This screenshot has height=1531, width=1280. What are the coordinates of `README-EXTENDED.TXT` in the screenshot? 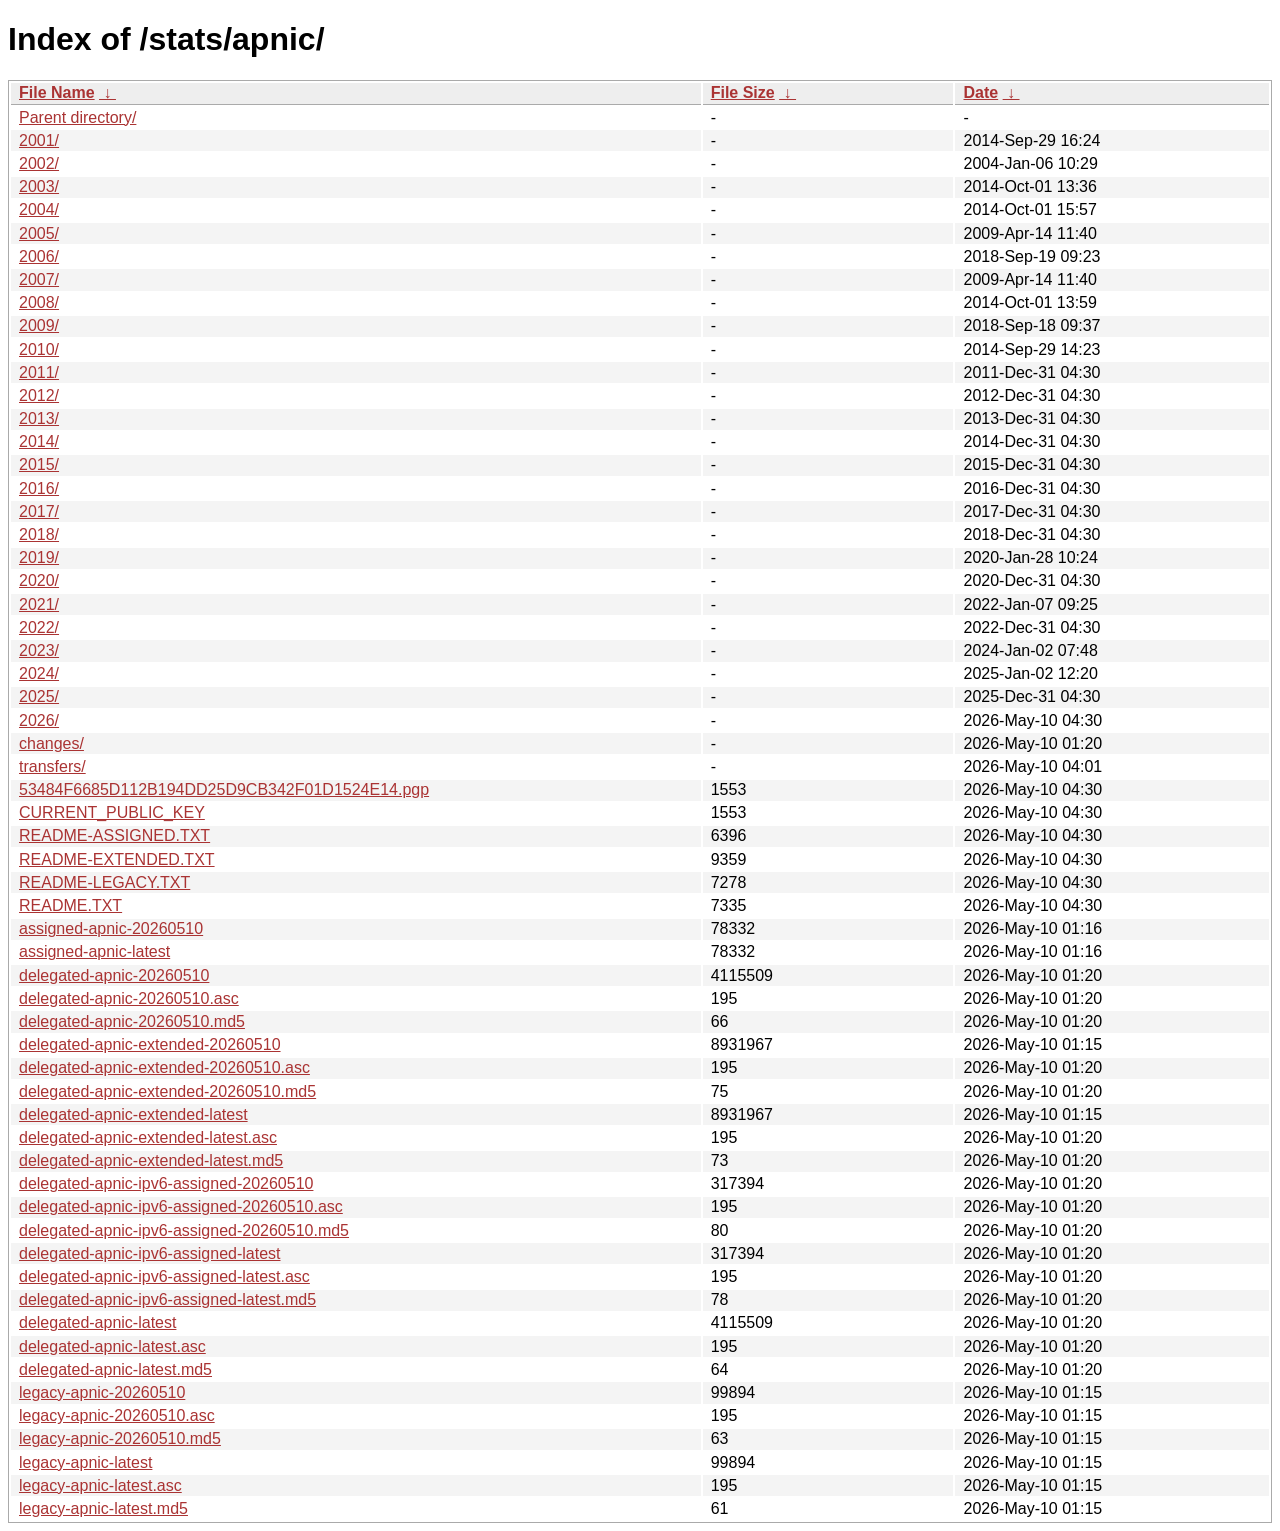 It's located at (117, 859).